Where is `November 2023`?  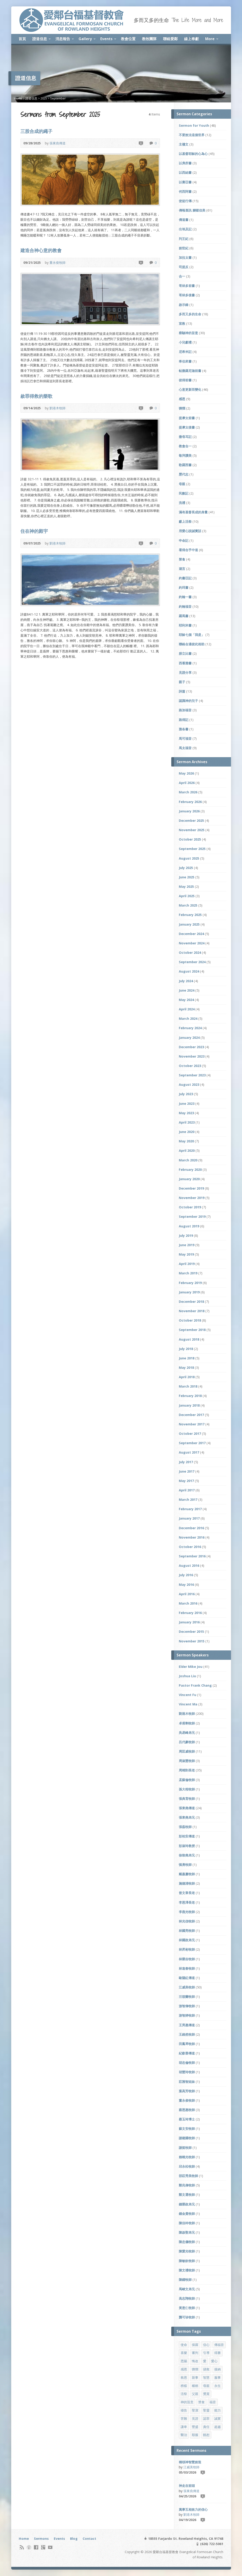 November 2023 is located at coordinates (191, 1056).